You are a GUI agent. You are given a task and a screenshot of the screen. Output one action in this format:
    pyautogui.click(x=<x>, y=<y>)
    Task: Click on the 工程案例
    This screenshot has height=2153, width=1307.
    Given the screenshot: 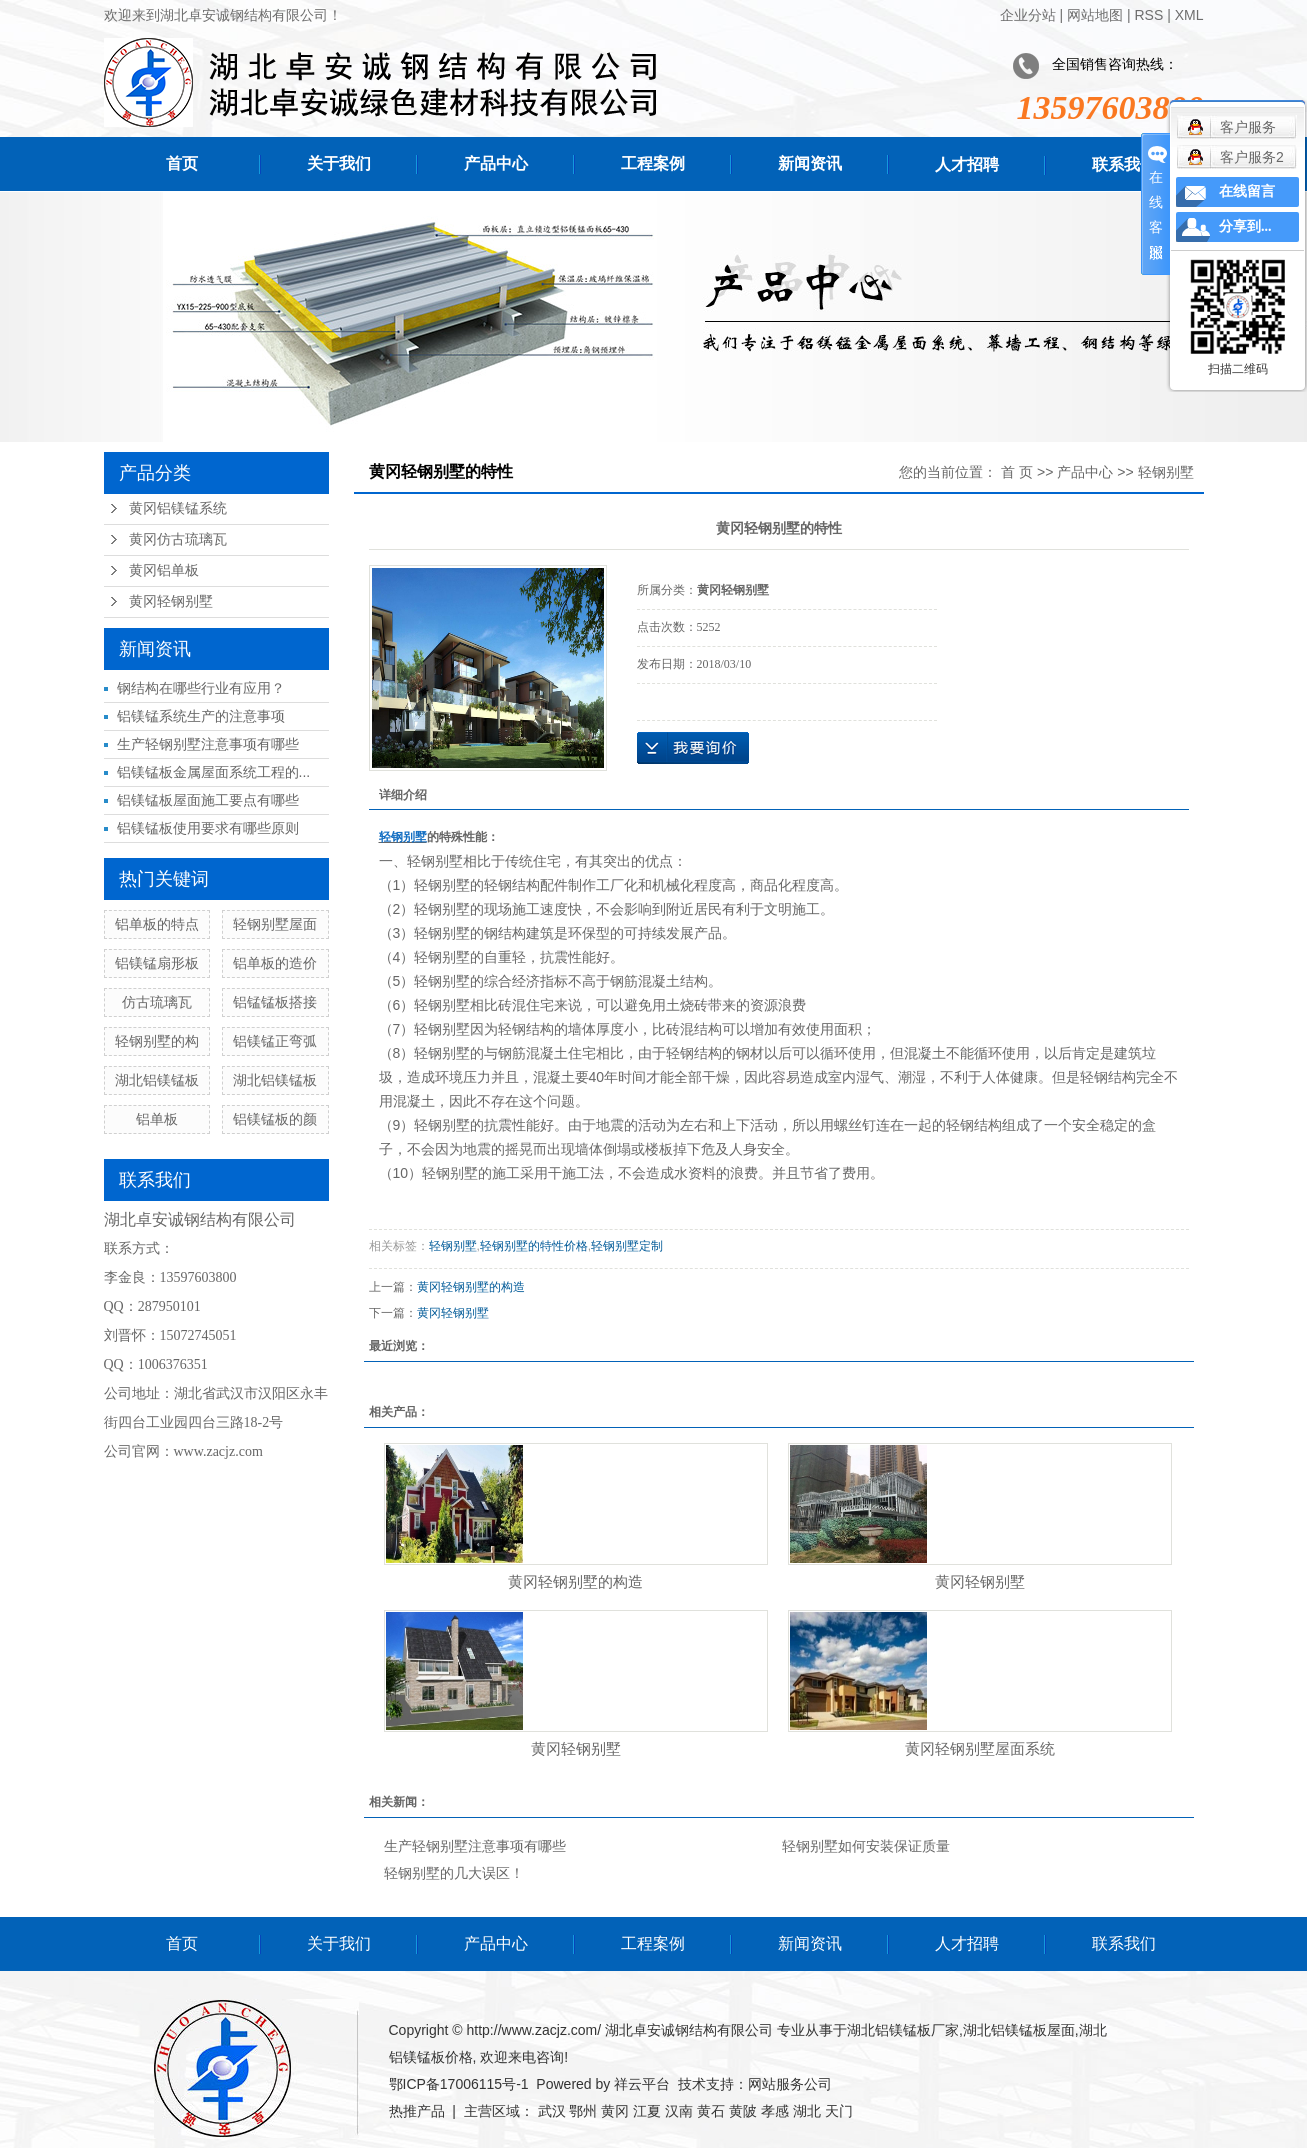 What is the action you would take?
    pyautogui.click(x=653, y=163)
    